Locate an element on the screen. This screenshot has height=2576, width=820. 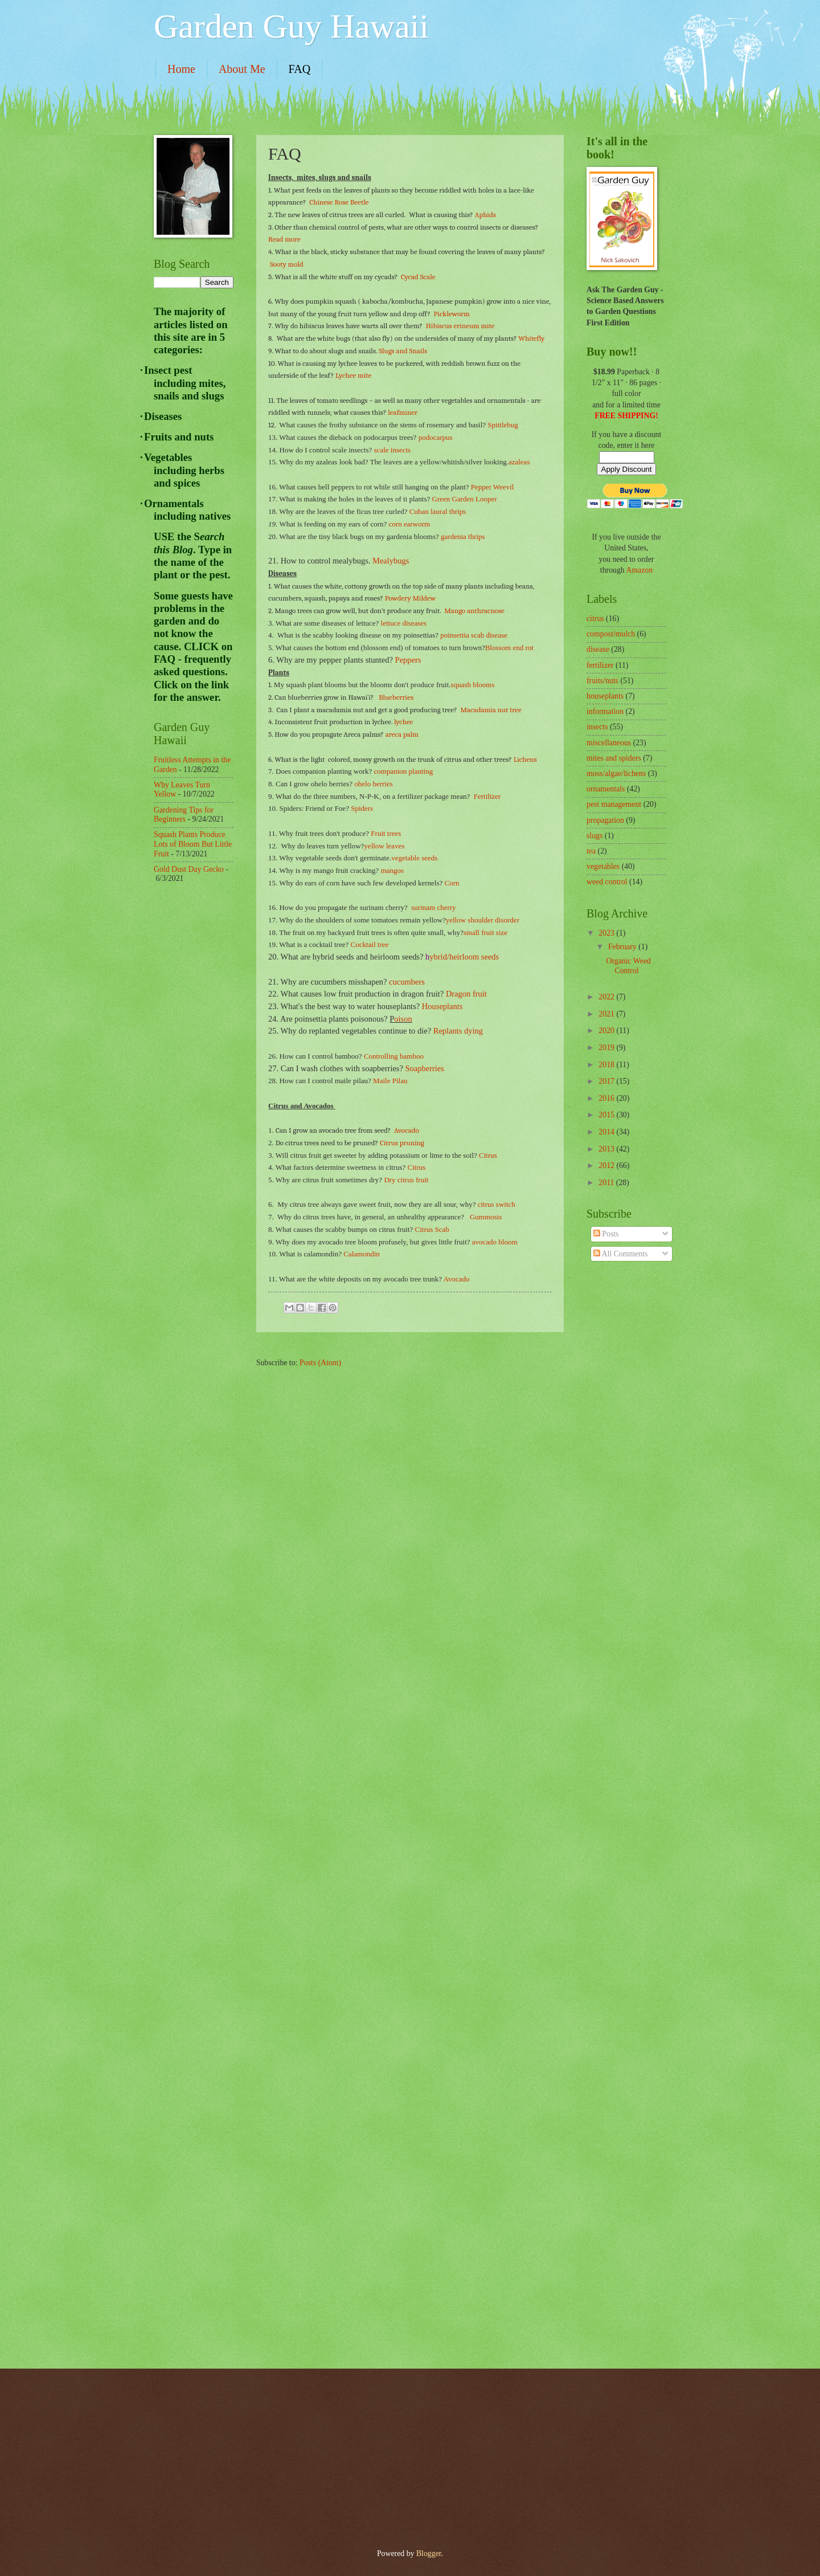
2019 is located at coordinates (607, 1047).